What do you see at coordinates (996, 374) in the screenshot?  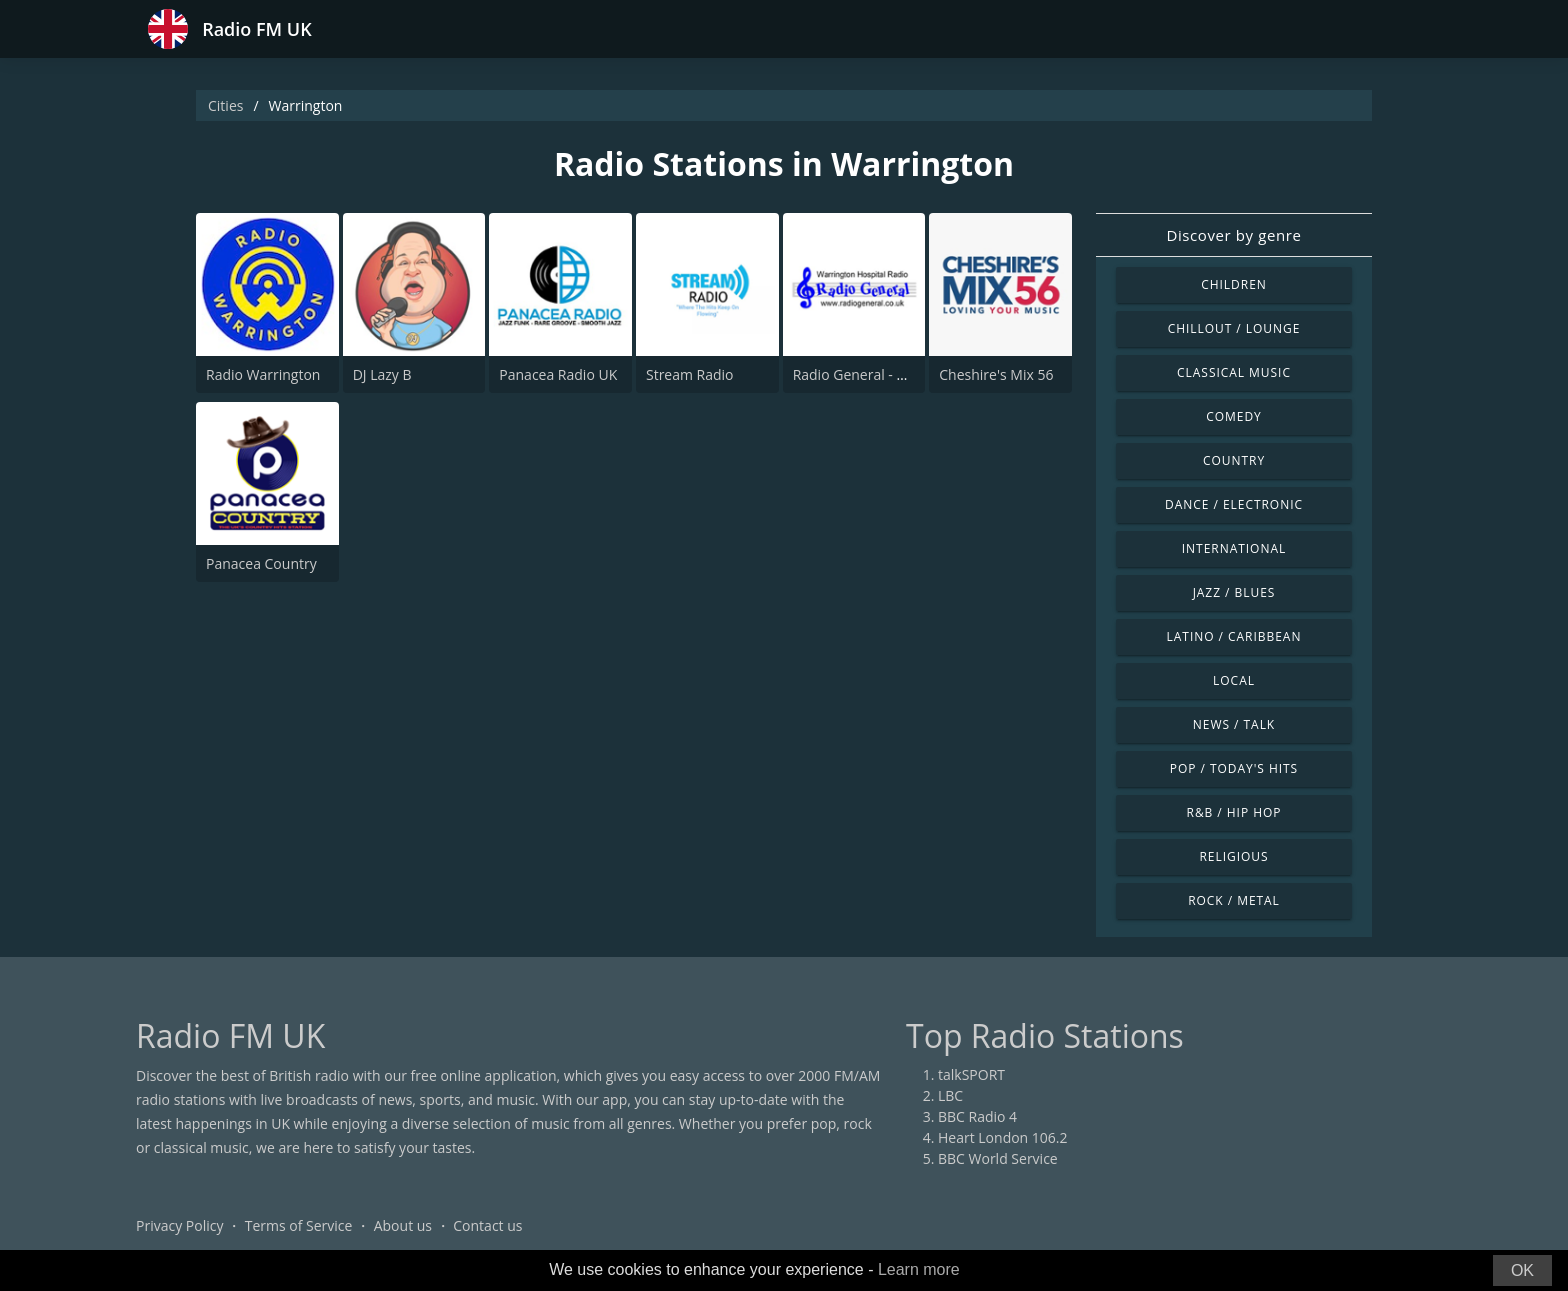 I see `Cheshire's Mix 56` at bounding box center [996, 374].